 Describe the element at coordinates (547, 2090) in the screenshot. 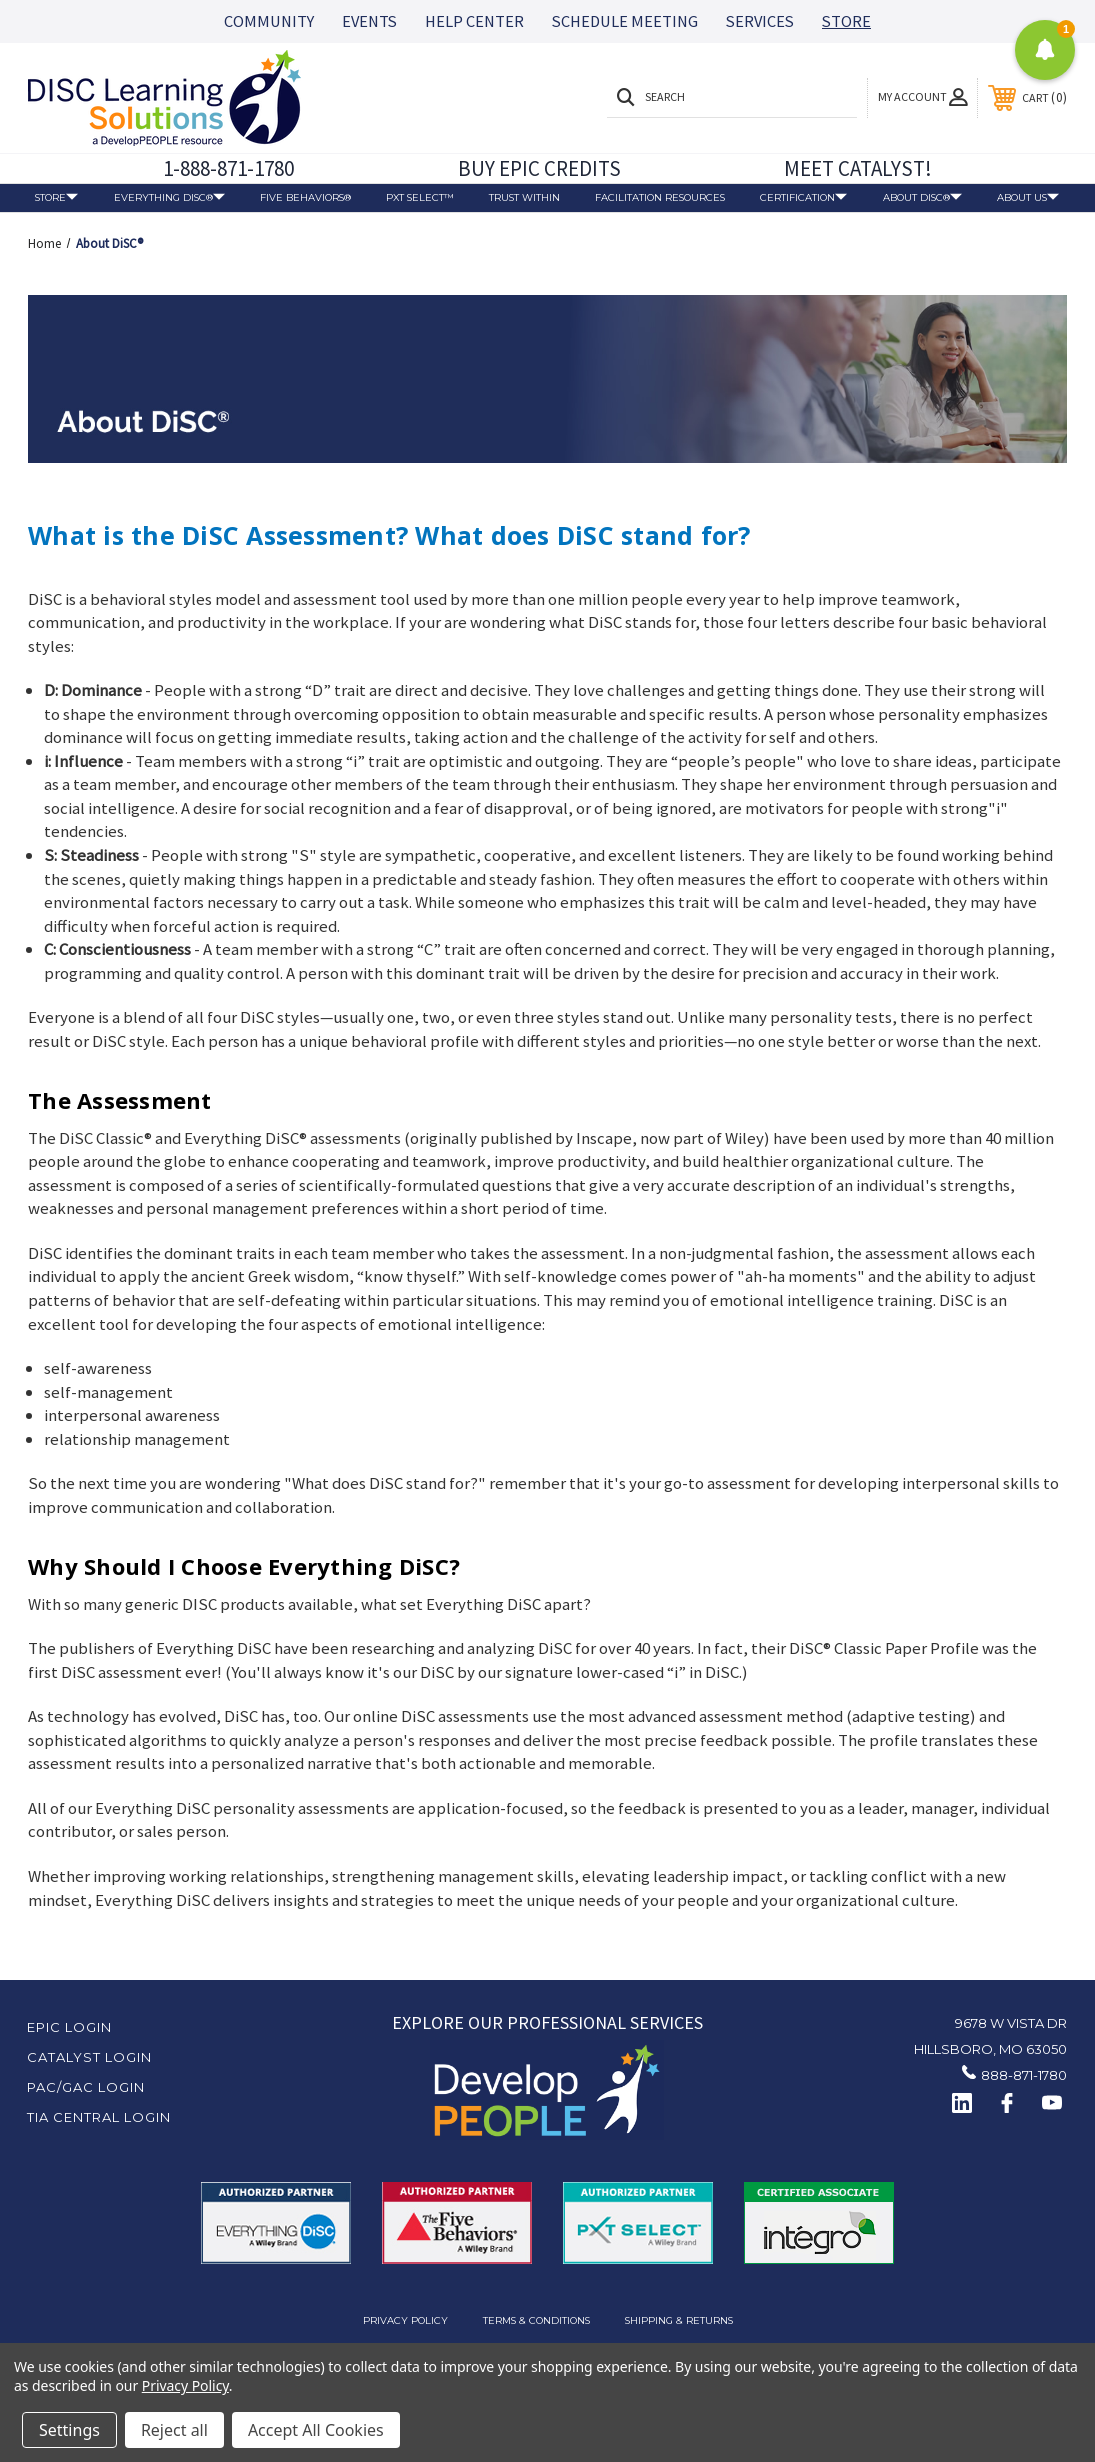

I see `[button]` at that location.